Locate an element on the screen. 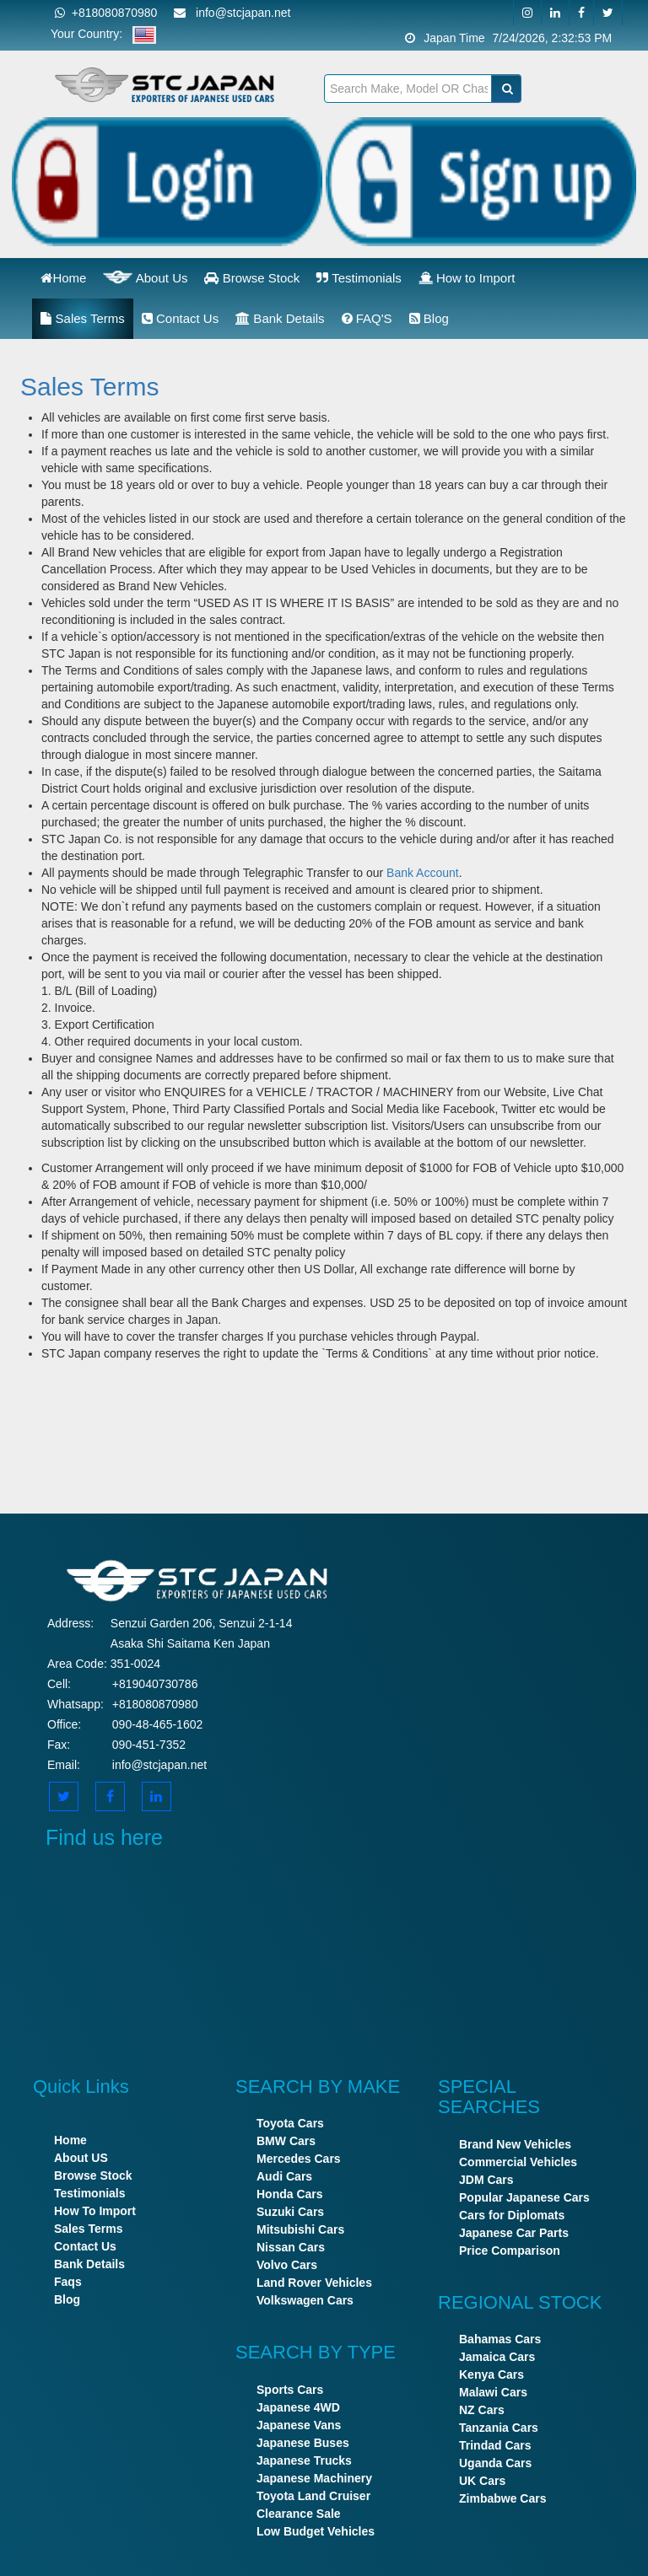 The height and width of the screenshot is (2576, 648). Toyota Cars is located at coordinates (290, 2123).